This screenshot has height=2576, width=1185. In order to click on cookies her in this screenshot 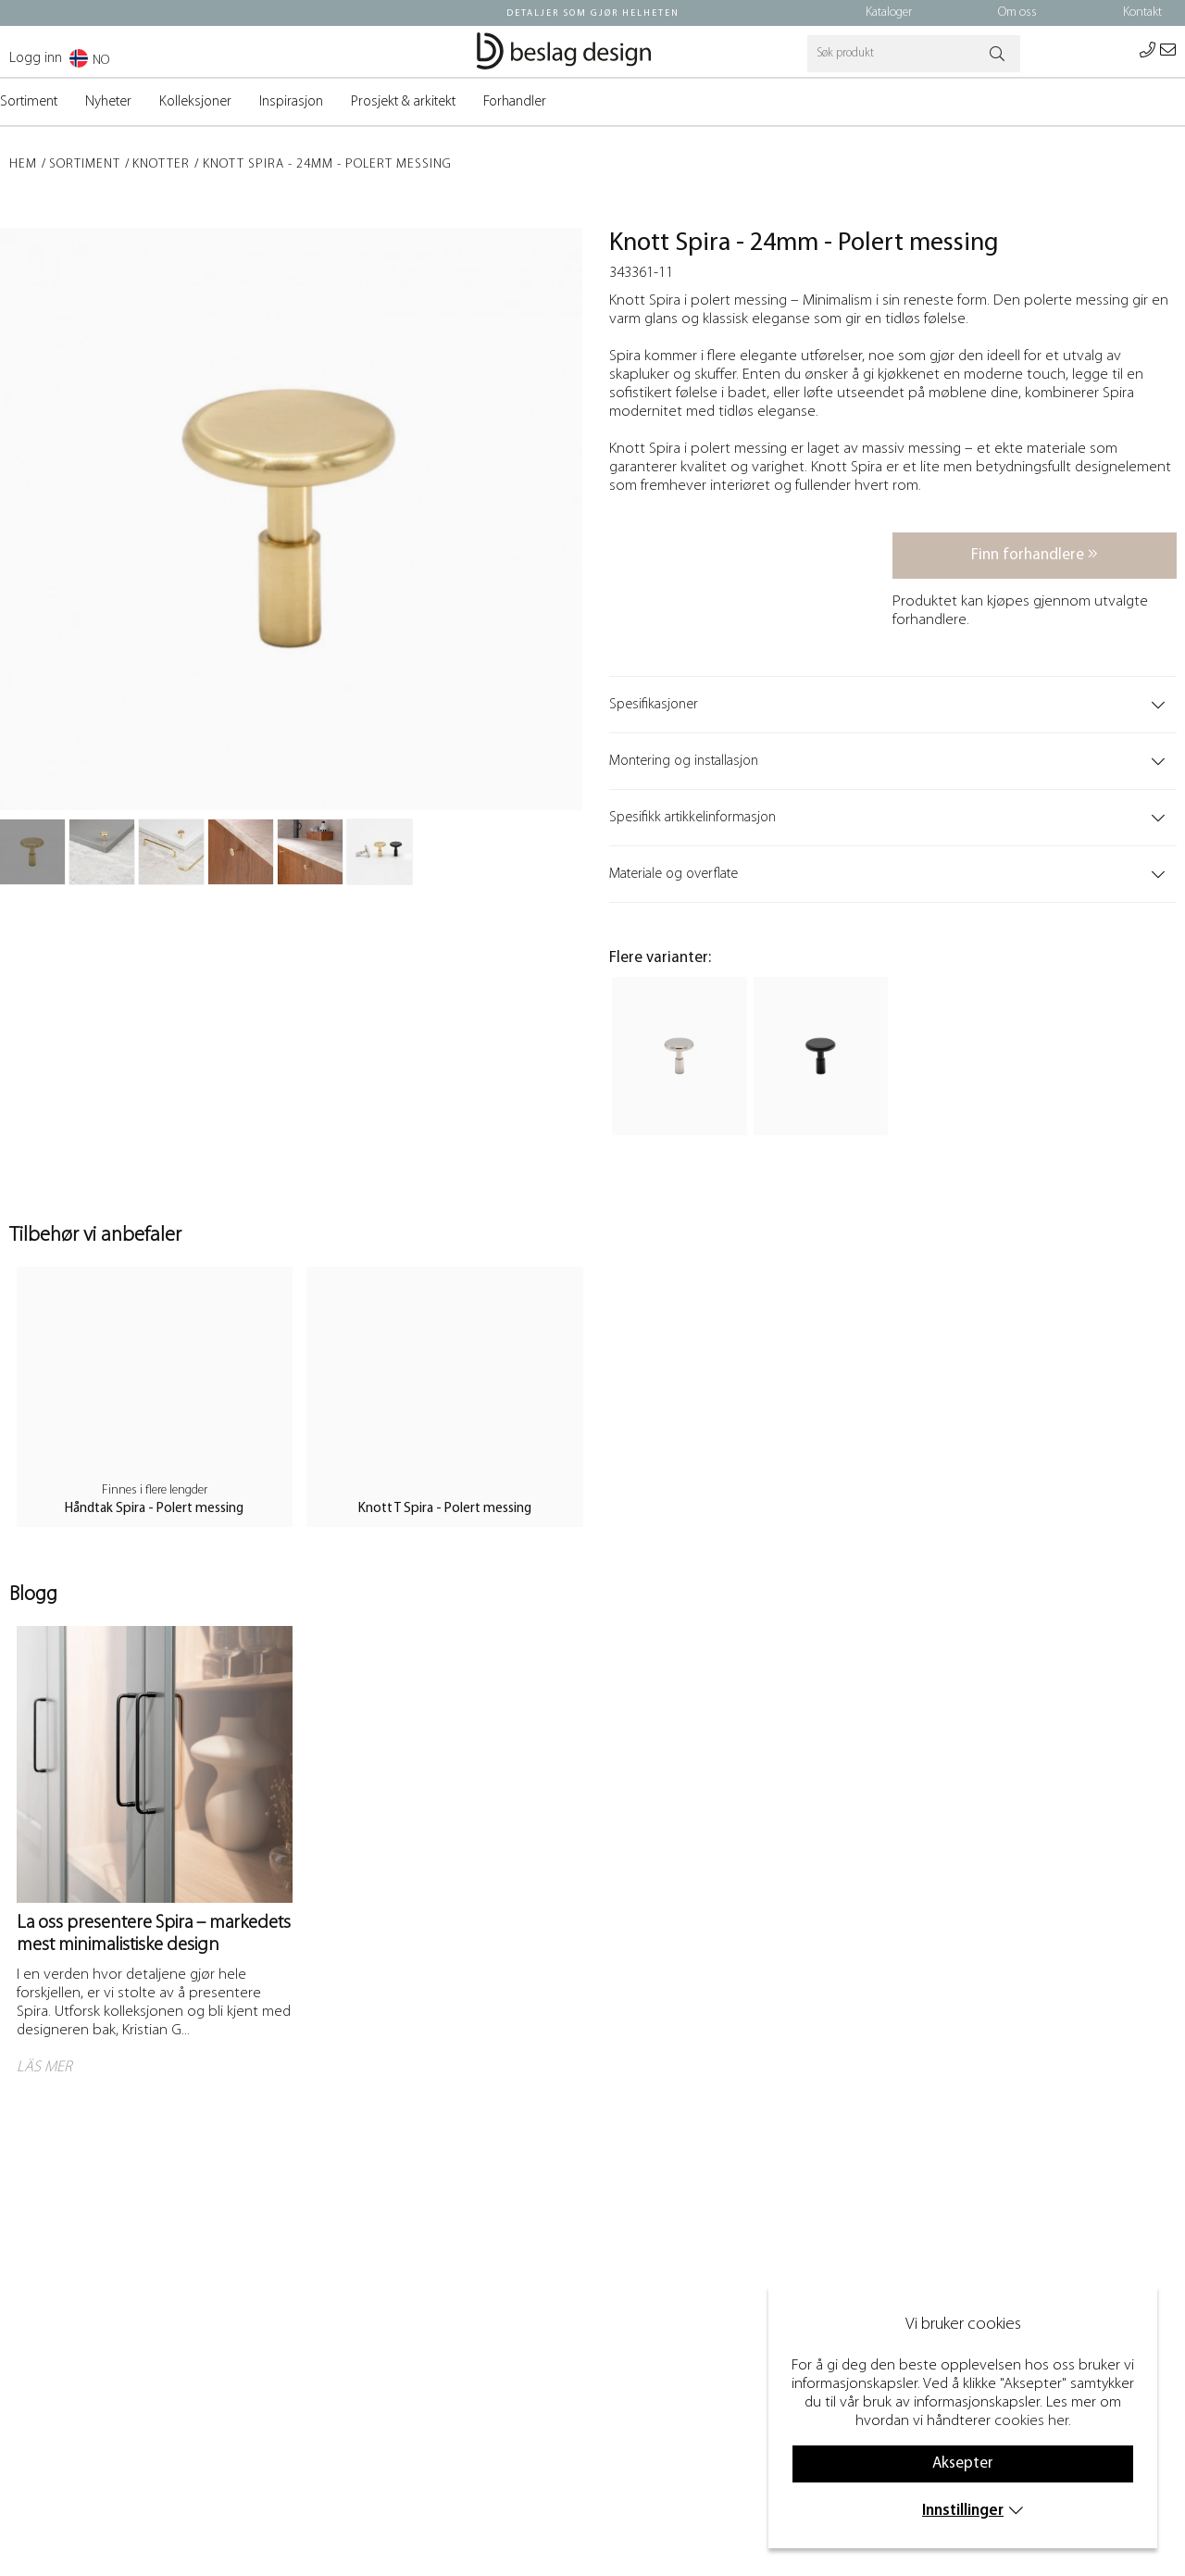, I will do `click(1031, 2421)`.